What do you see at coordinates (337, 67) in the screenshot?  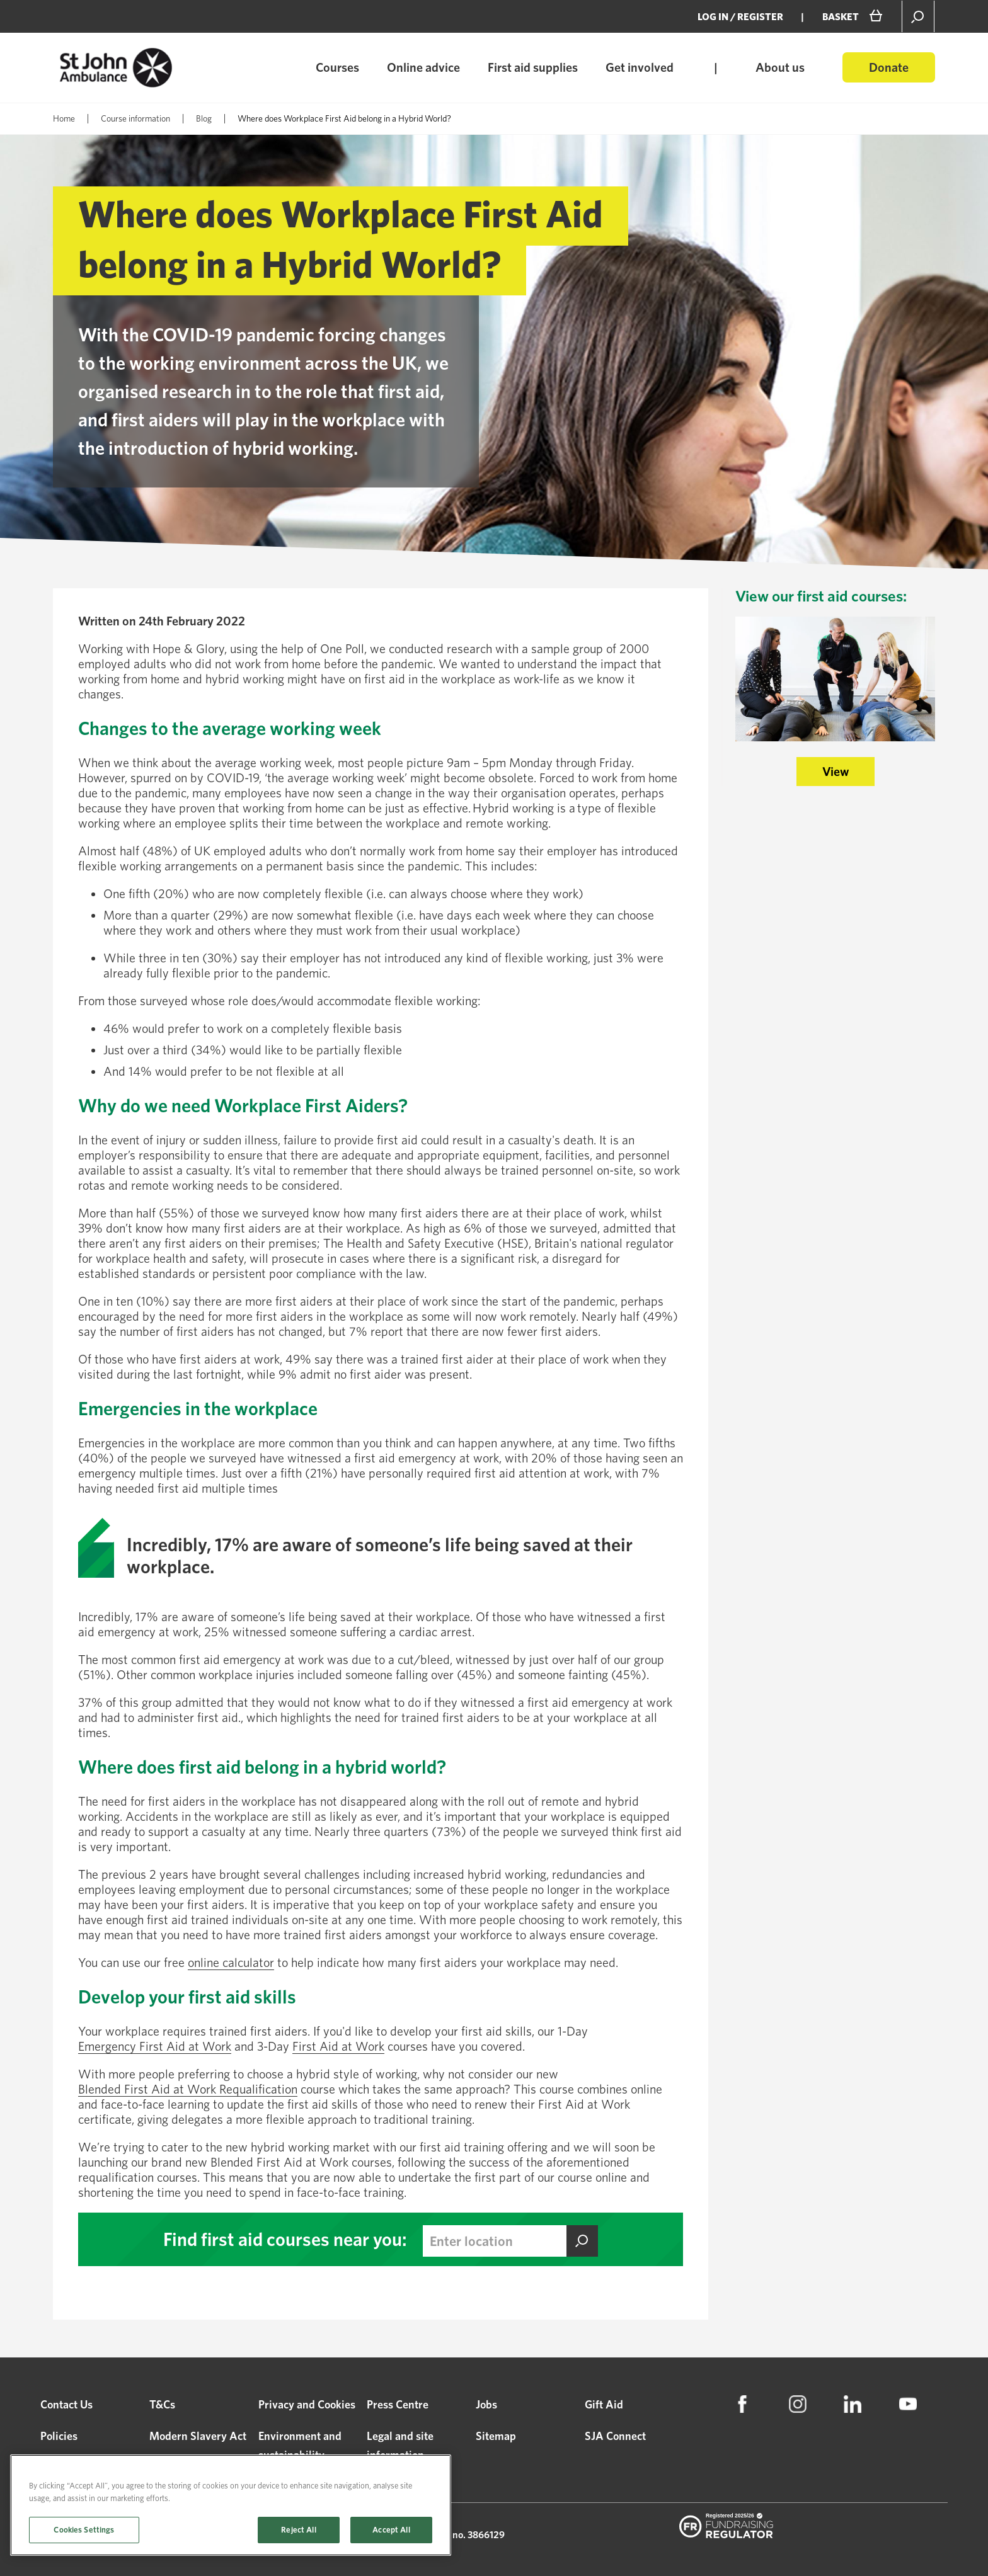 I see `Courses [menuitem]` at bounding box center [337, 67].